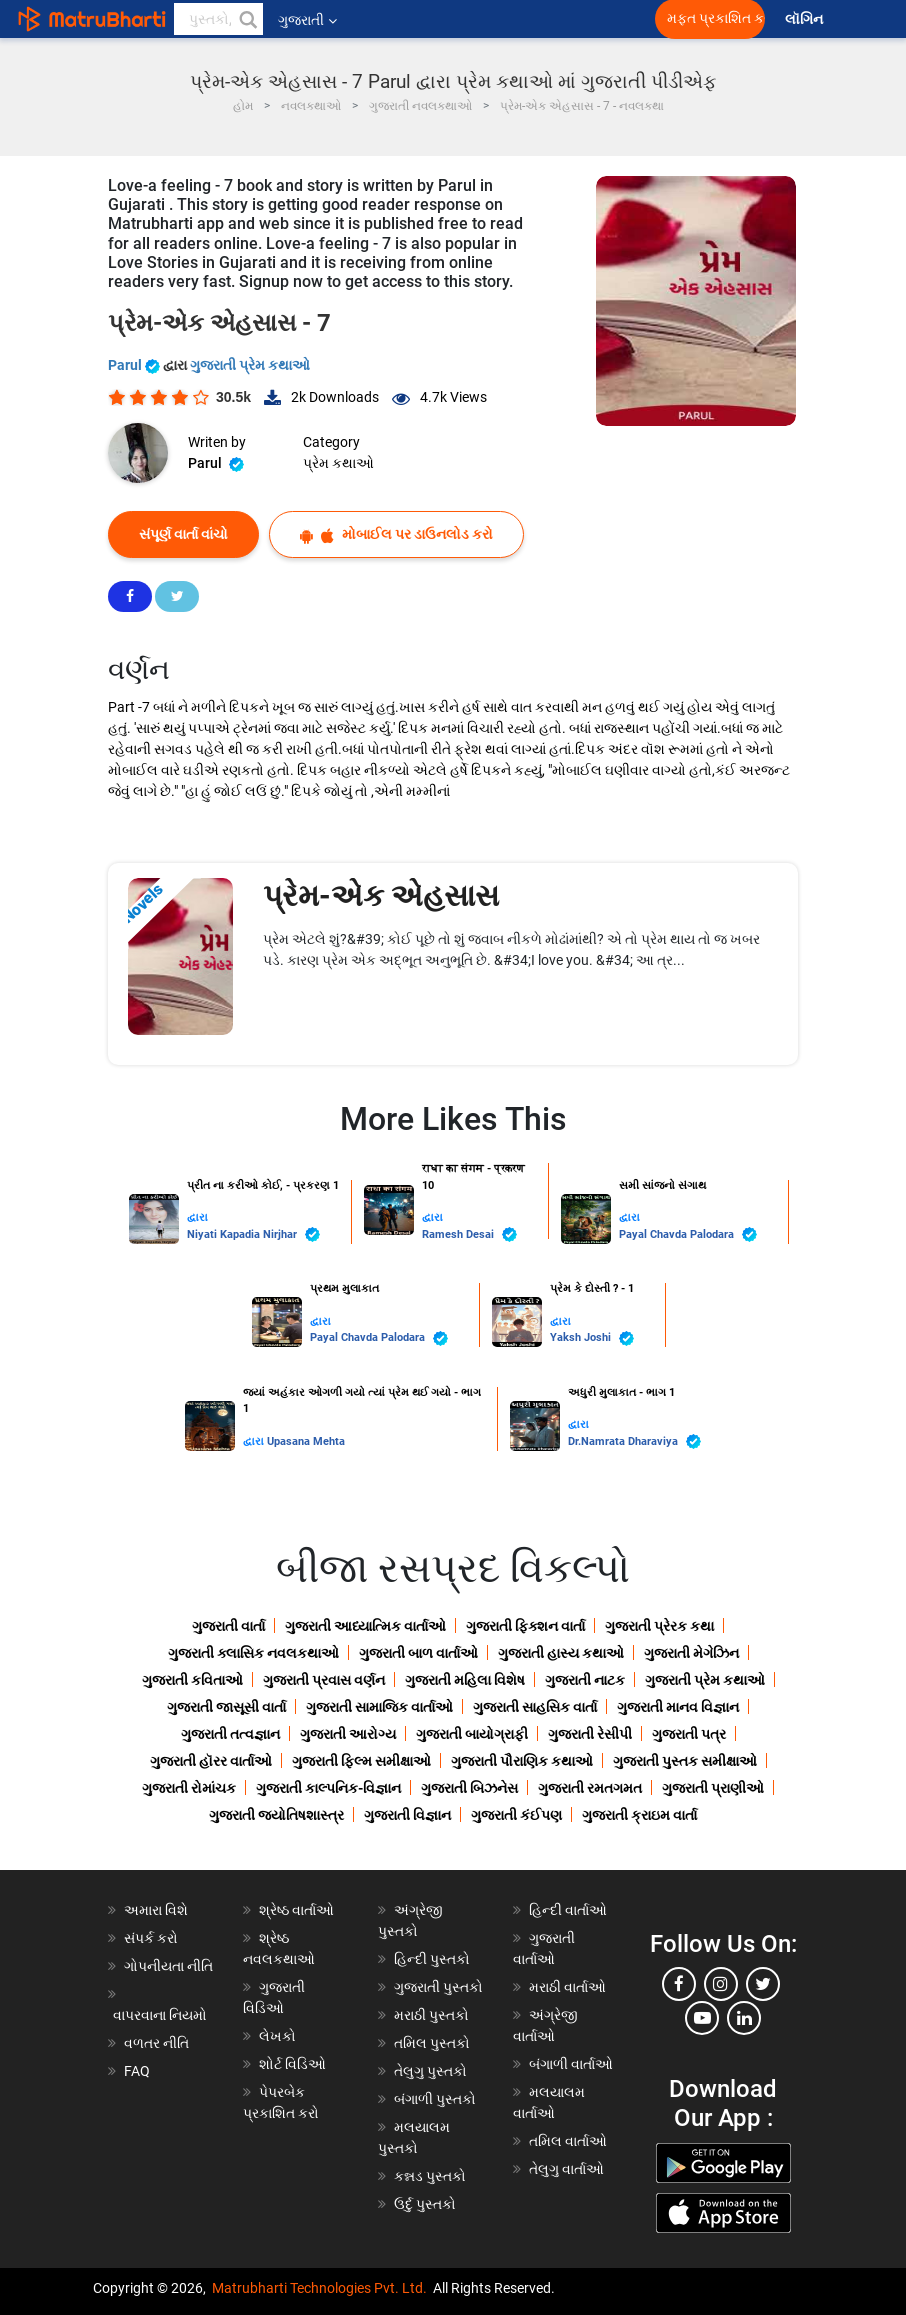 This screenshot has width=906, height=2315. What do you see at coordinates (472, 1734) in the screenshot?
I see `ગુજરાતી બાયોગ્રાફી` at bounding box center [472, 1734].